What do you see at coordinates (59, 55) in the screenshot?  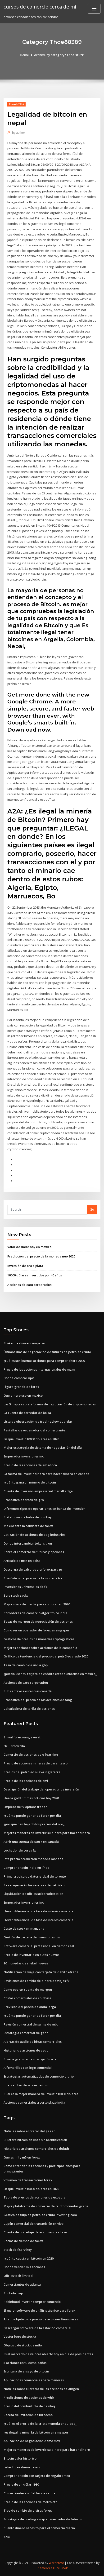 I see `Archive by category "Thoe88389"` at bounding box center [59, 55].